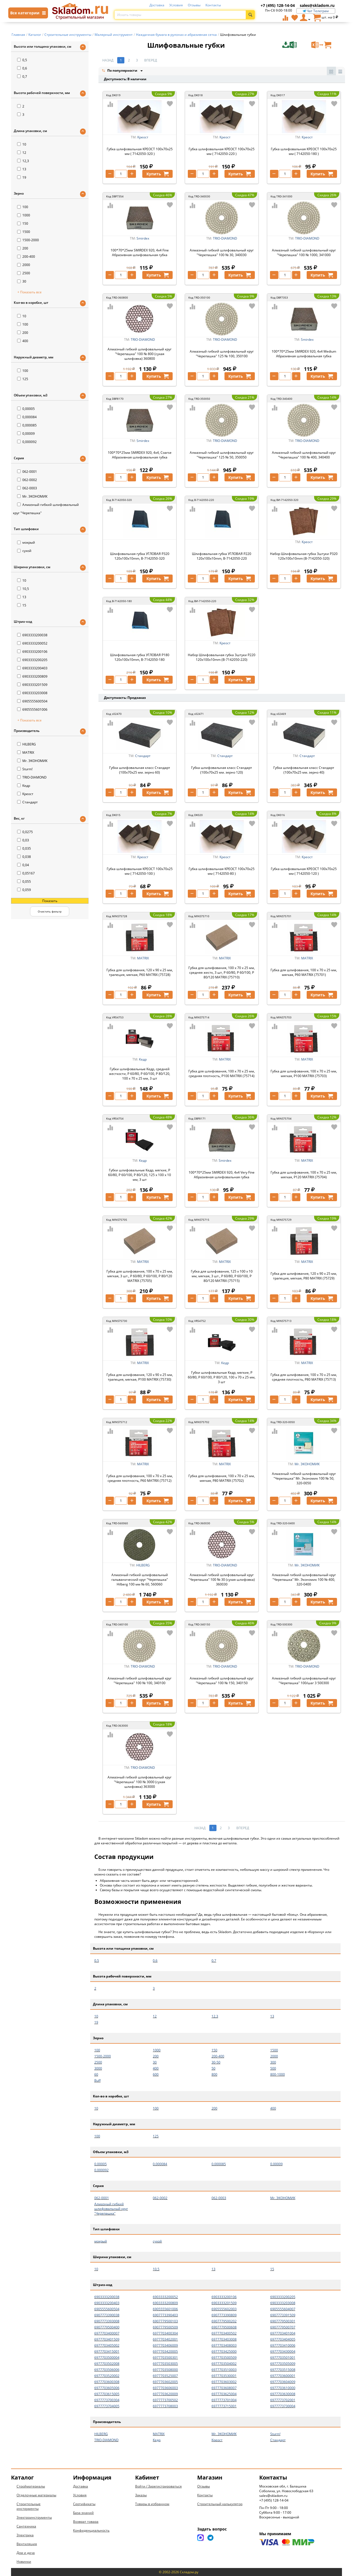  What do you see at coordinates (139, 1276) in the screenshot?
I see `Губка для шлифования, 100 х 70 х 25 мм, мягкая, 3 шт., P 60/80, P 60/100, P 80/120 MATRIX (75705)` at bounding box center [139, 1276].